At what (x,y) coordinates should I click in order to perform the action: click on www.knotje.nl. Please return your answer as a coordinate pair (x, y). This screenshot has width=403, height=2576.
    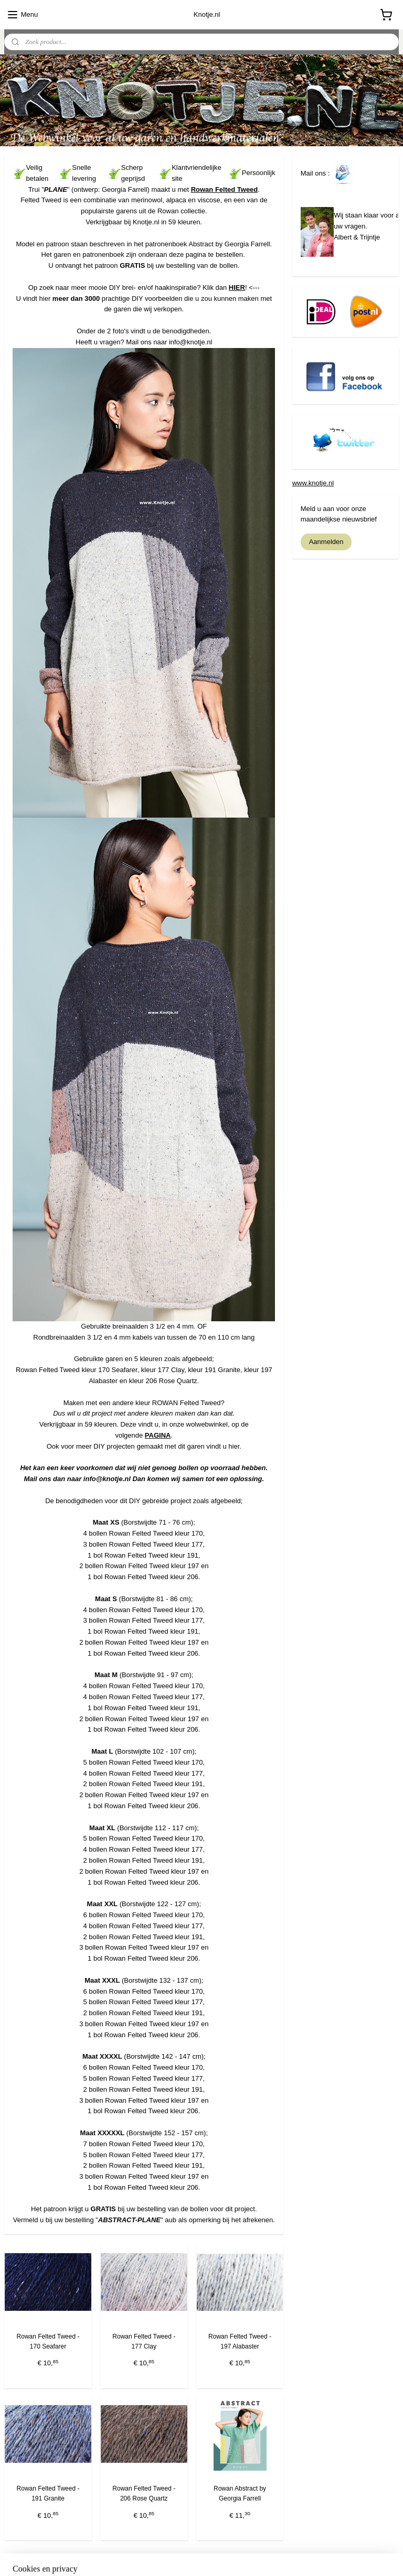
    Looking at the image, I should click on (313, 483).